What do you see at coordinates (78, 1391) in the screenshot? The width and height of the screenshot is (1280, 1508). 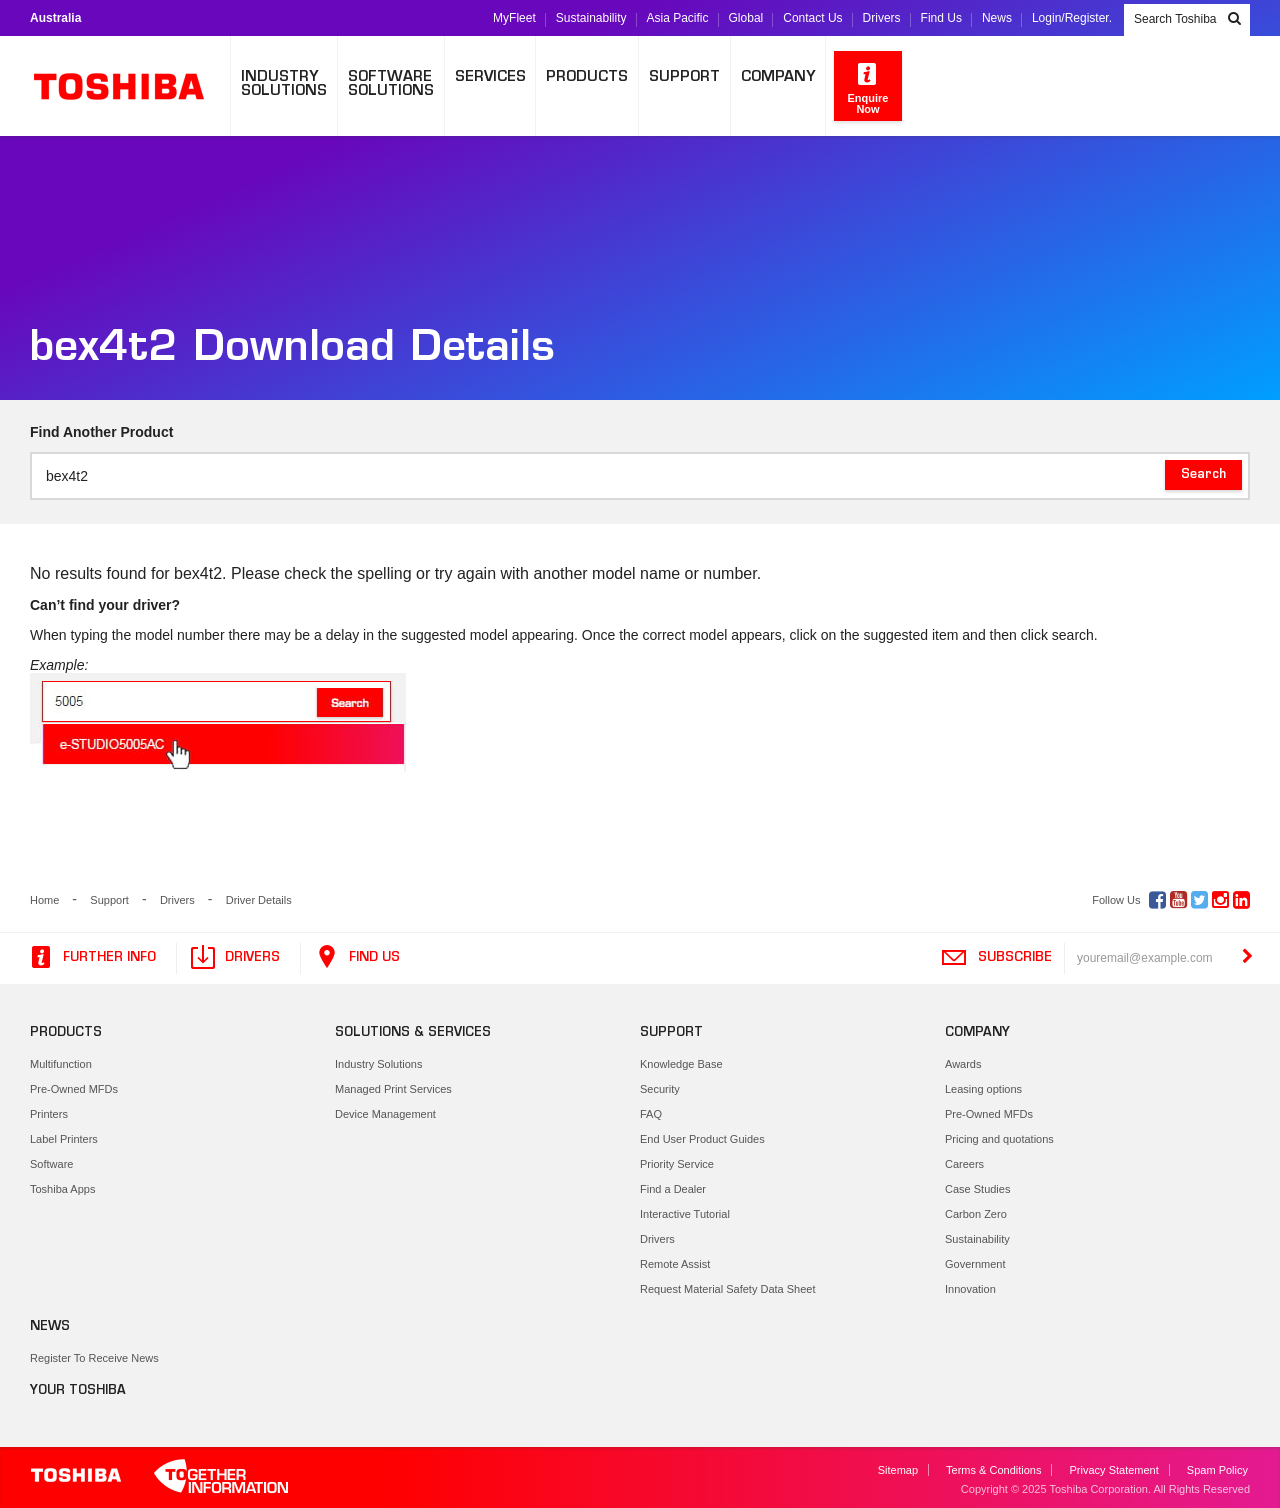 I see `Your Toshiba` at bounding box center [78, 1391].